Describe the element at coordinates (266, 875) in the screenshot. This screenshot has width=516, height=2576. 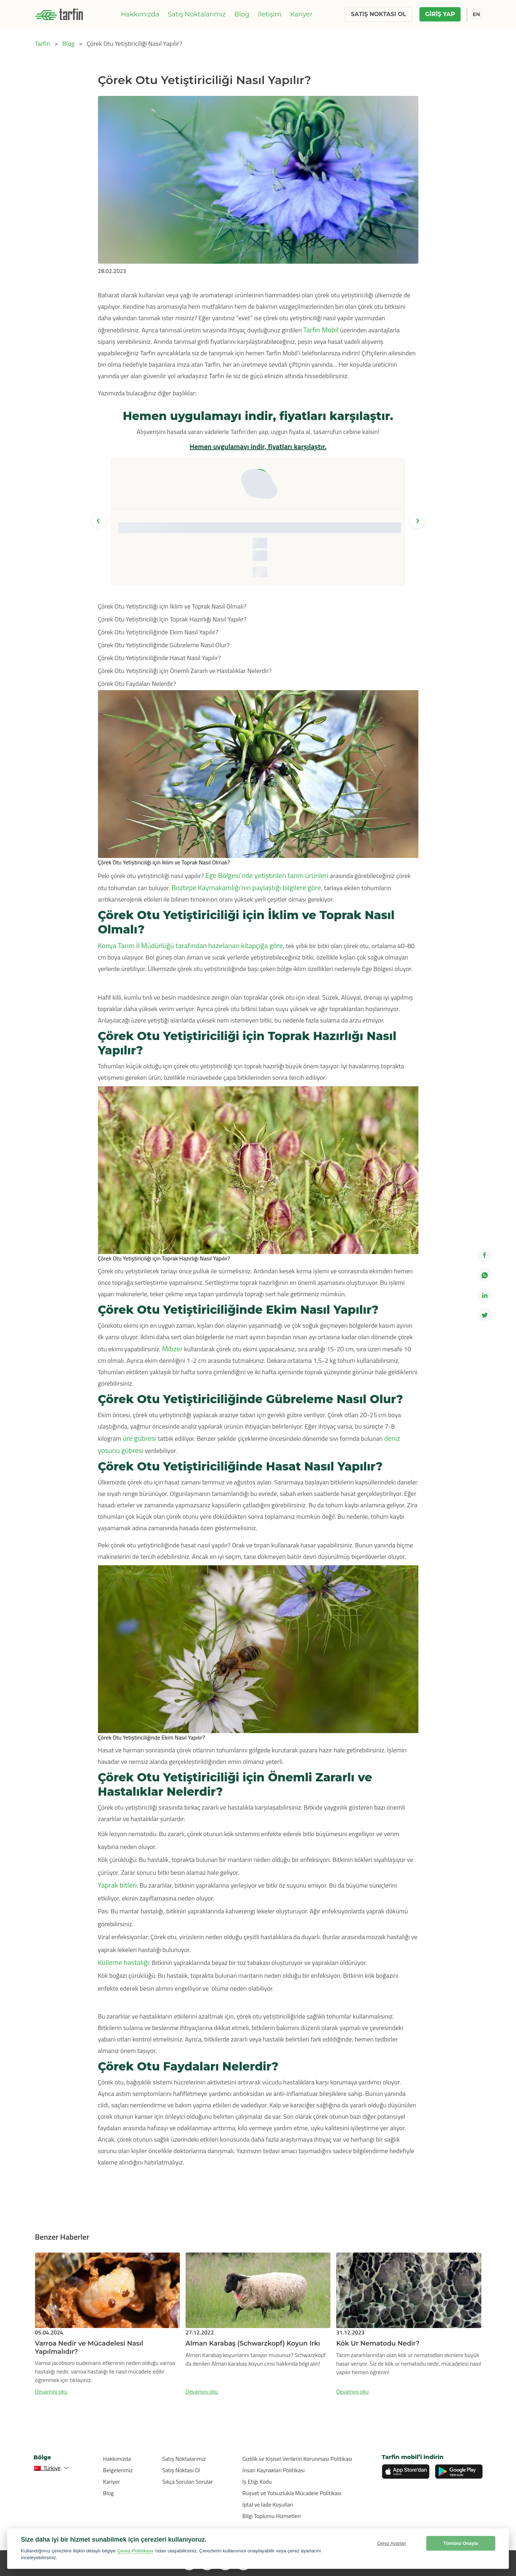
I see `Ege Bölgesi’nde yetiştirilen tarım ürünleri` at that location.